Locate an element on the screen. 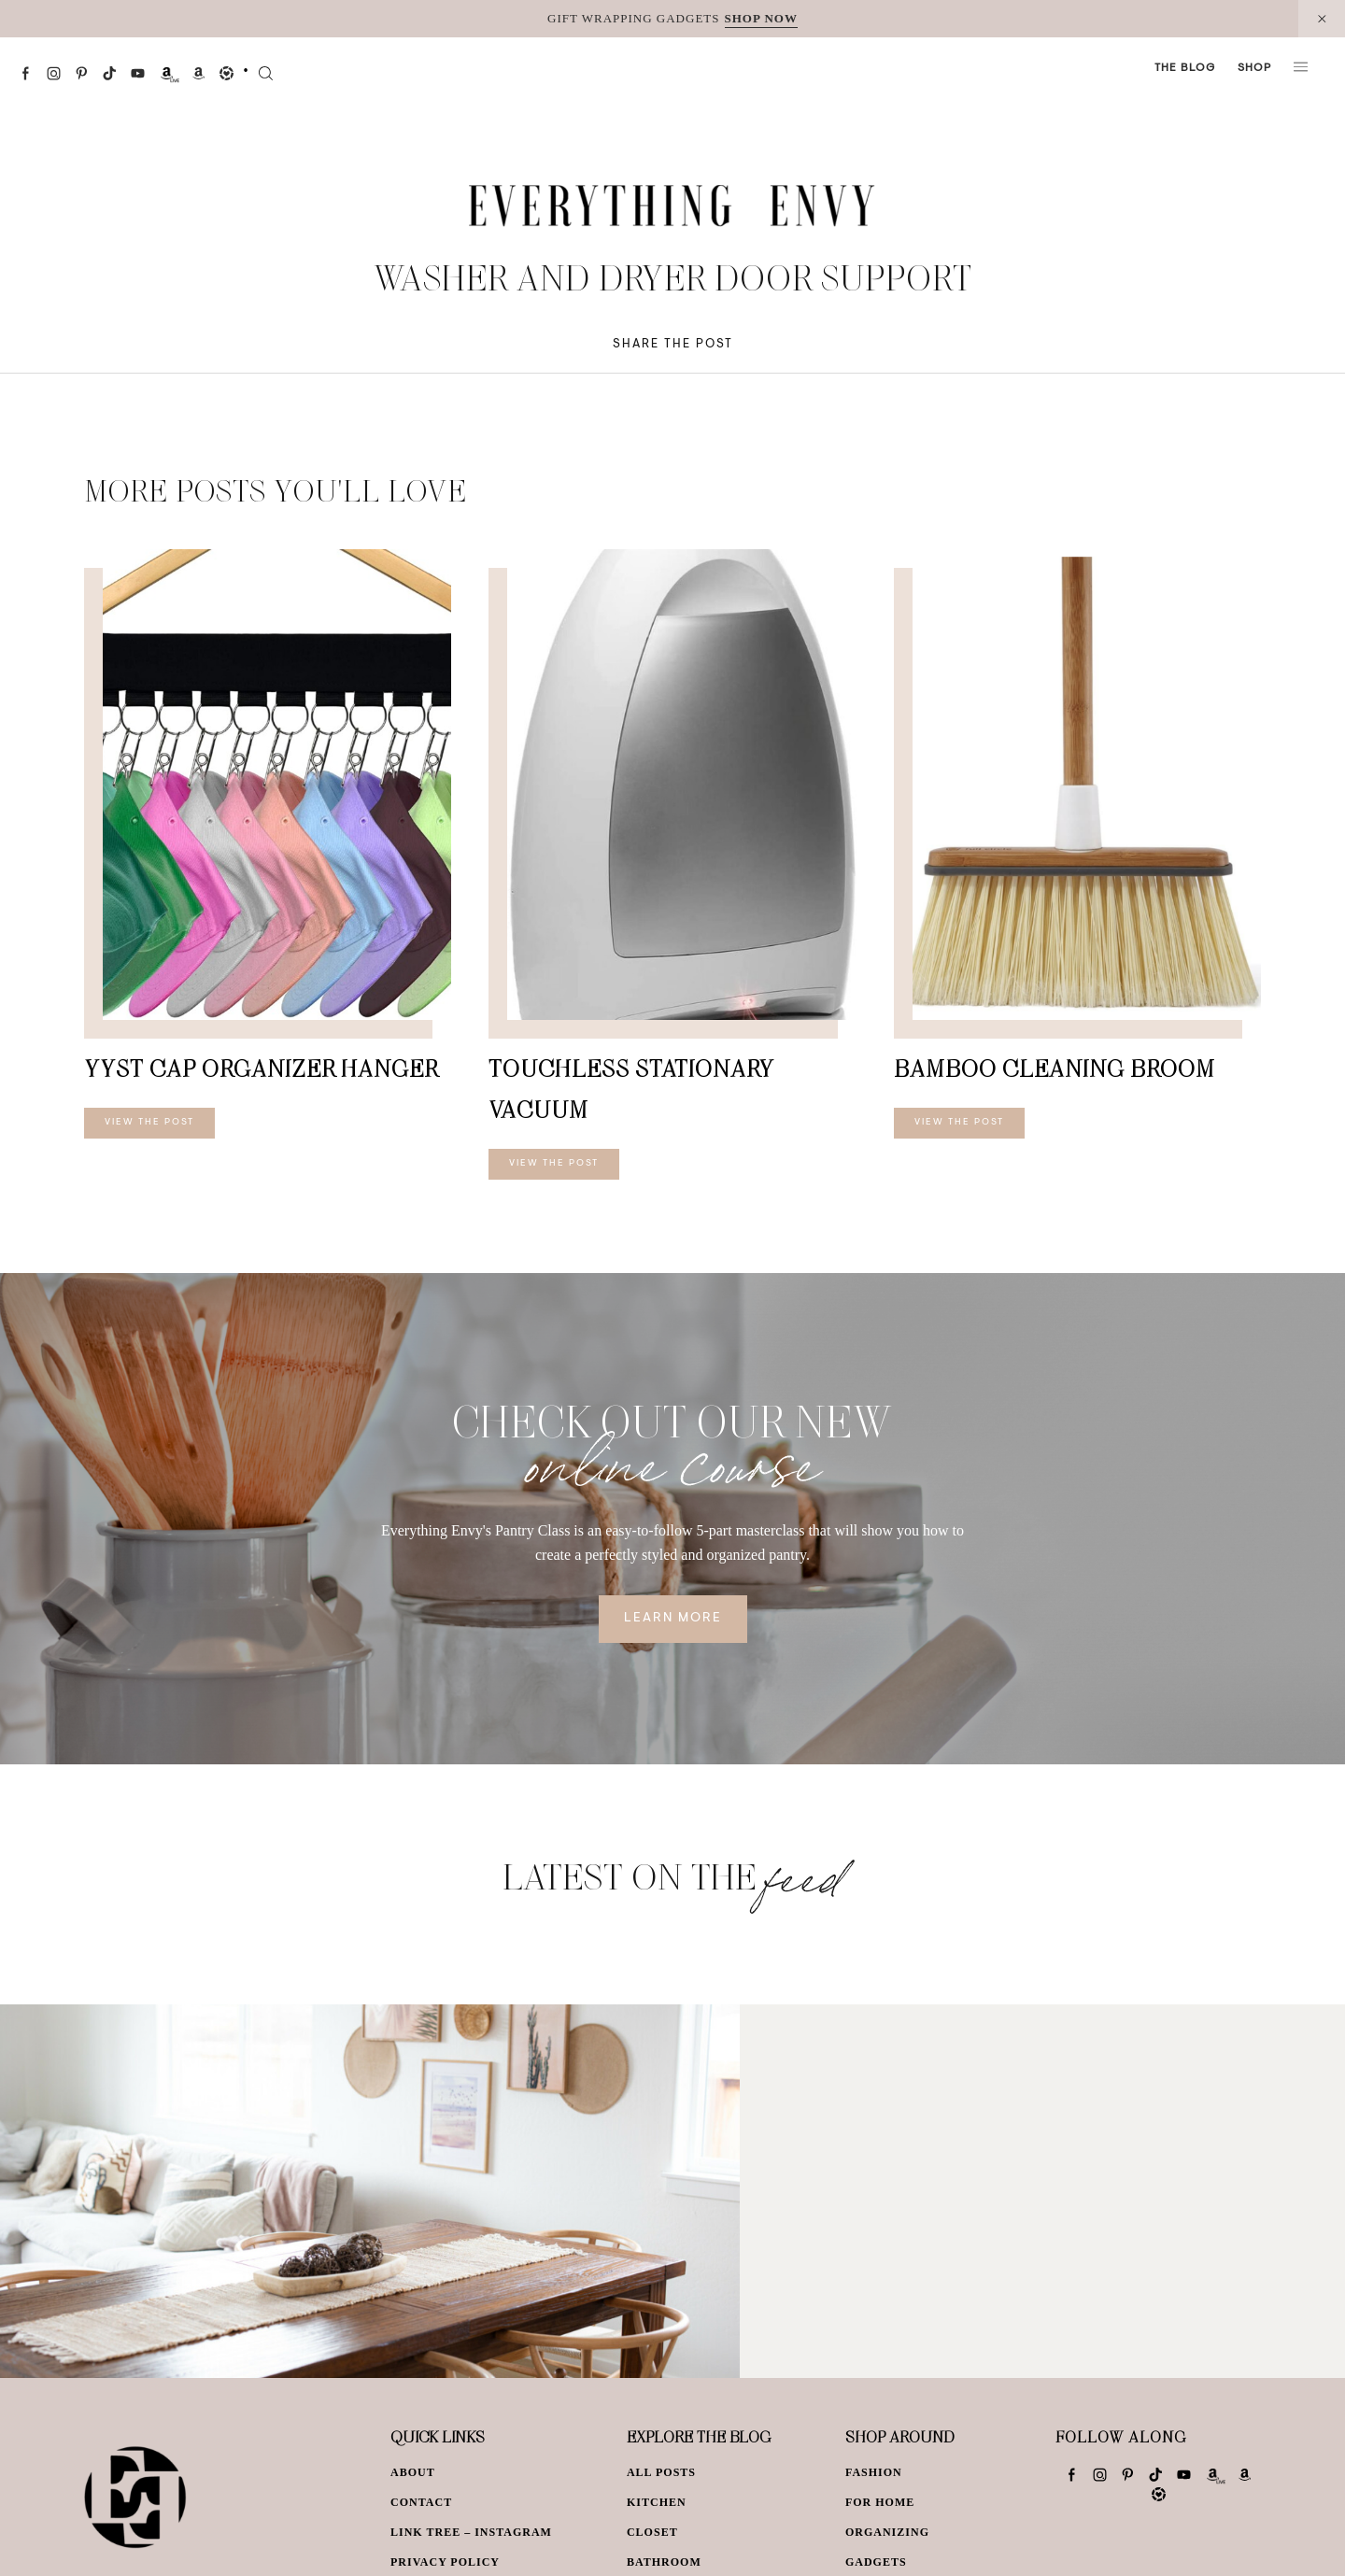 This screenshot has height=2576, width=1345. Closet is located at coordinates (652, 2532).